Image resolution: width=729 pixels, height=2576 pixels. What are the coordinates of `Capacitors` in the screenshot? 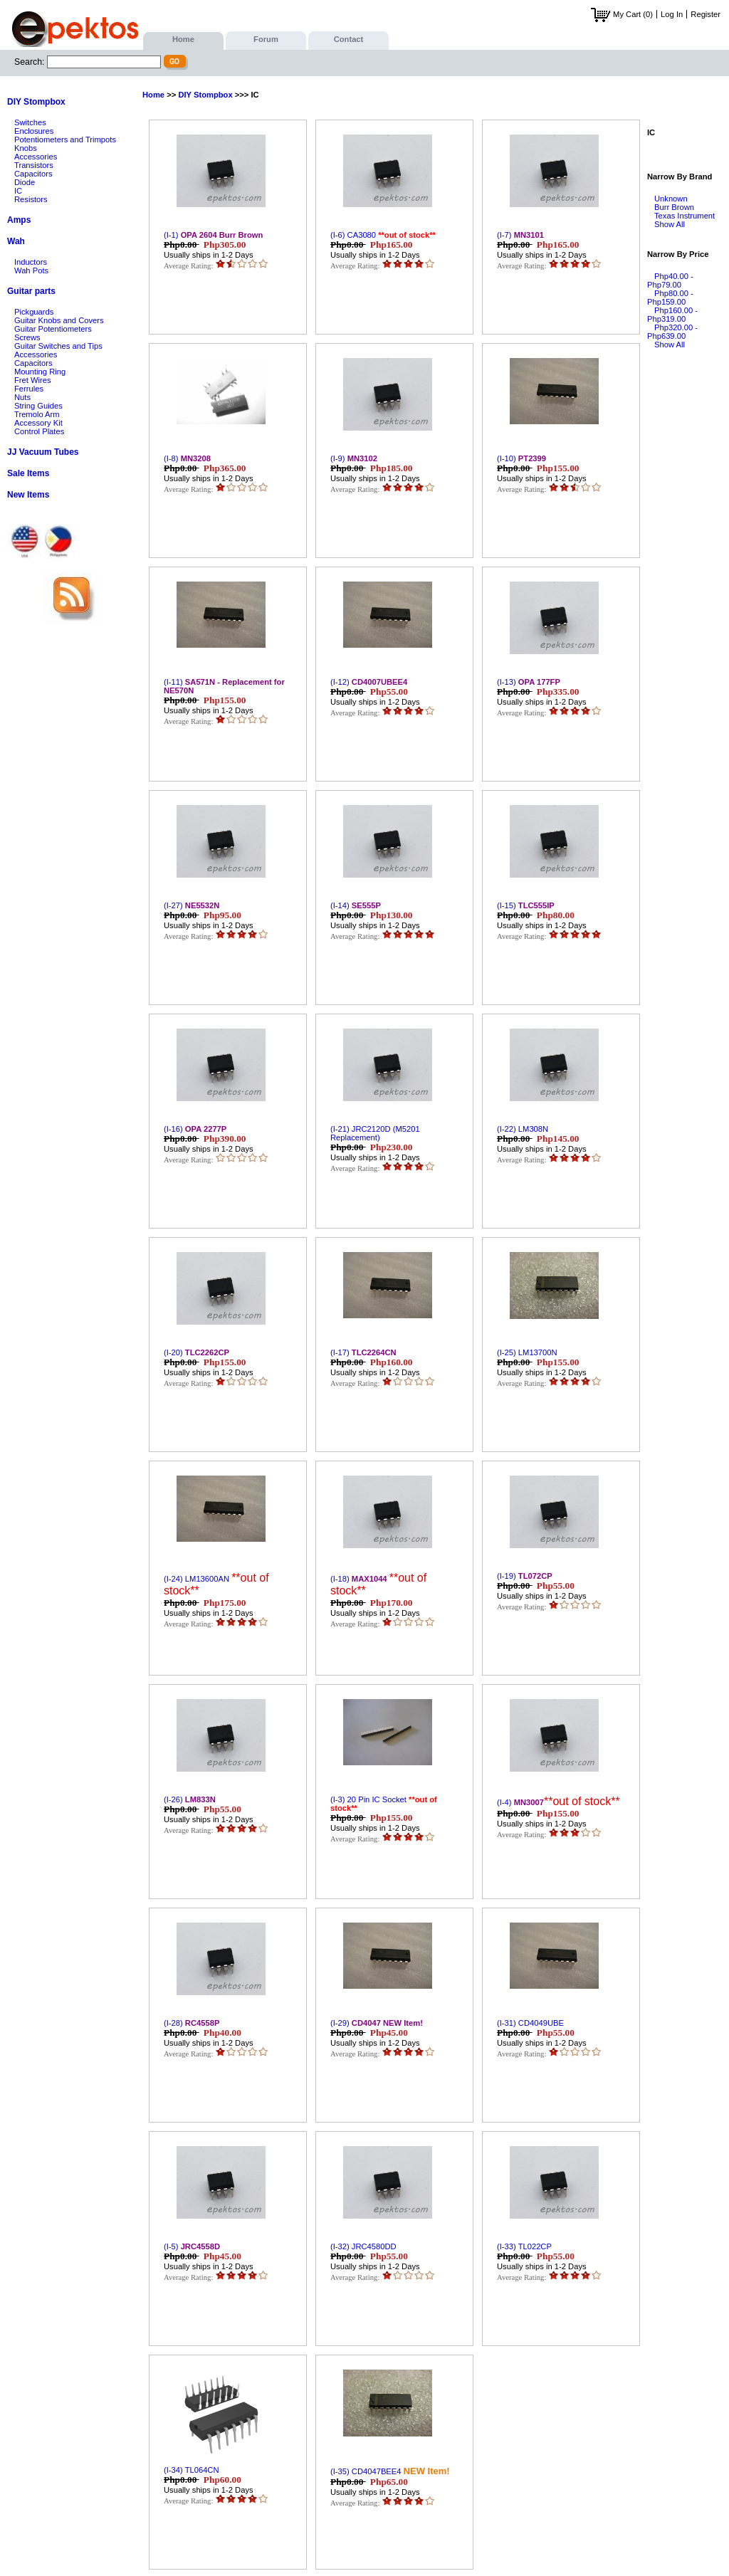 It's located at (33, 173).